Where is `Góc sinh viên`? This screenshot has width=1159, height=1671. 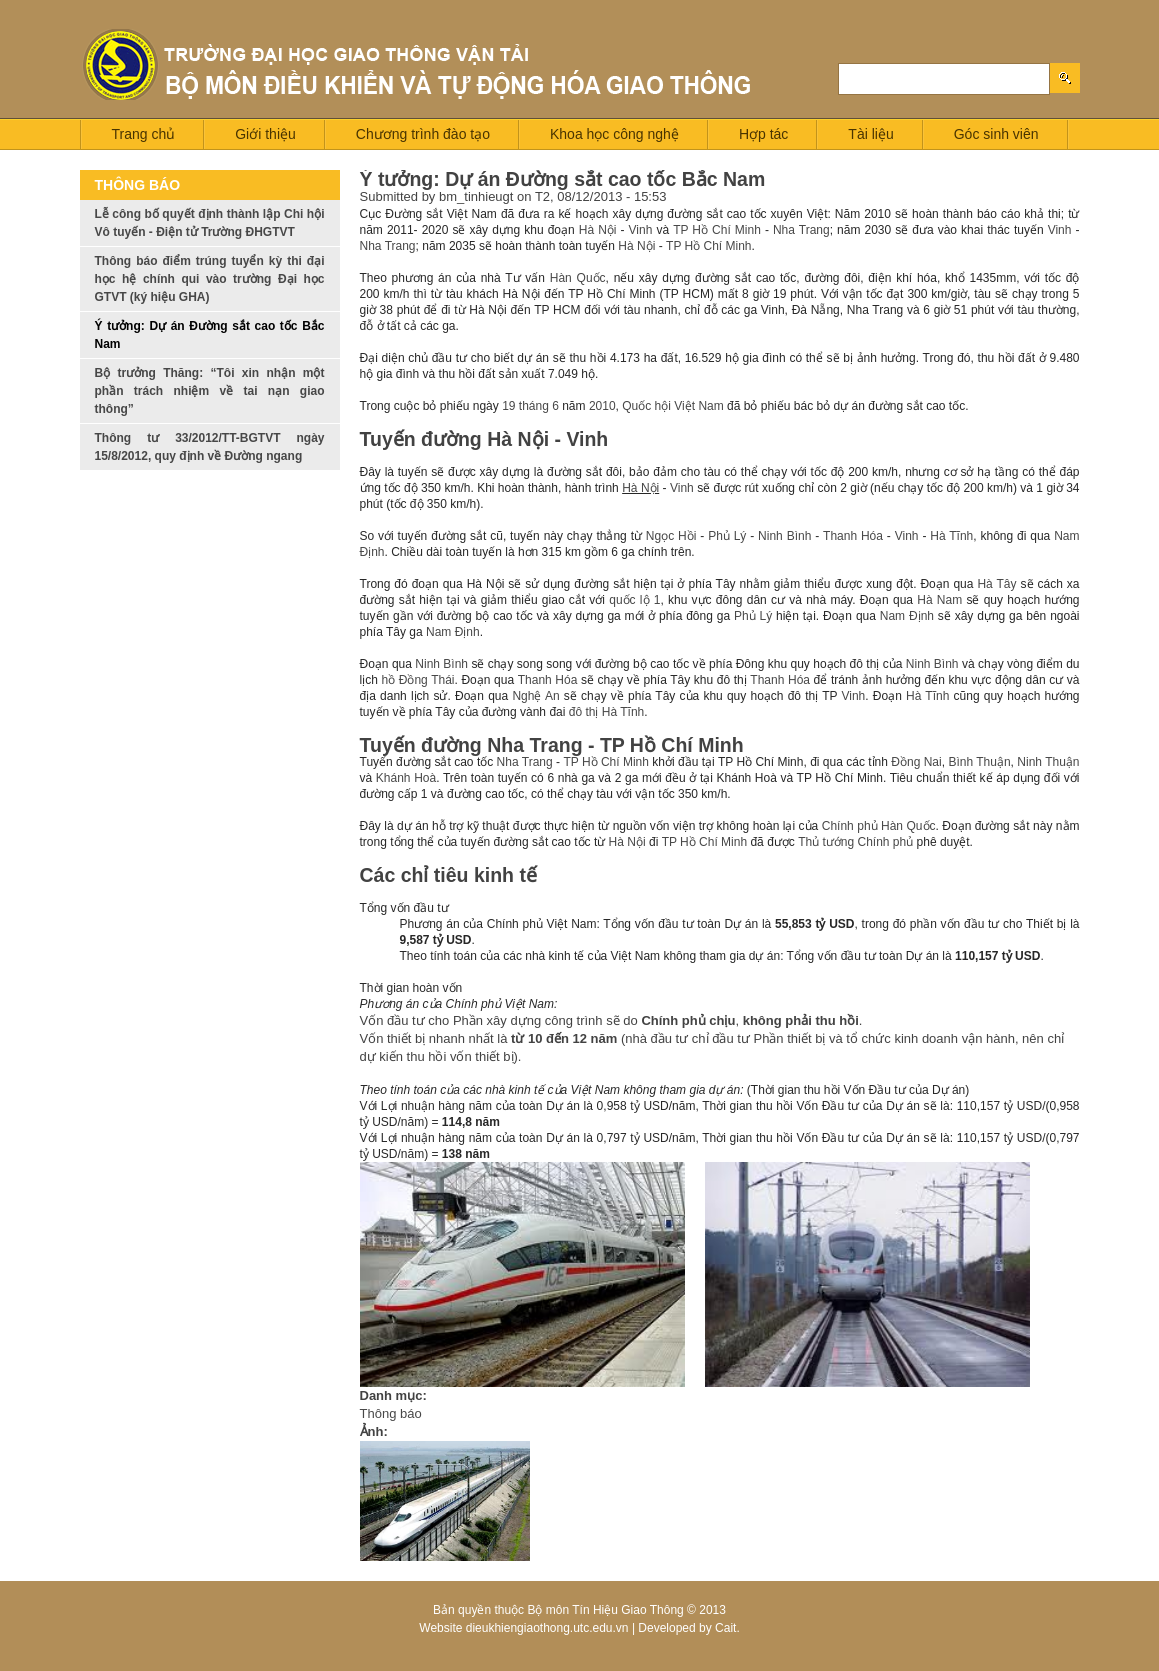
Góc sinh viên is located at coordinates (996, 134).